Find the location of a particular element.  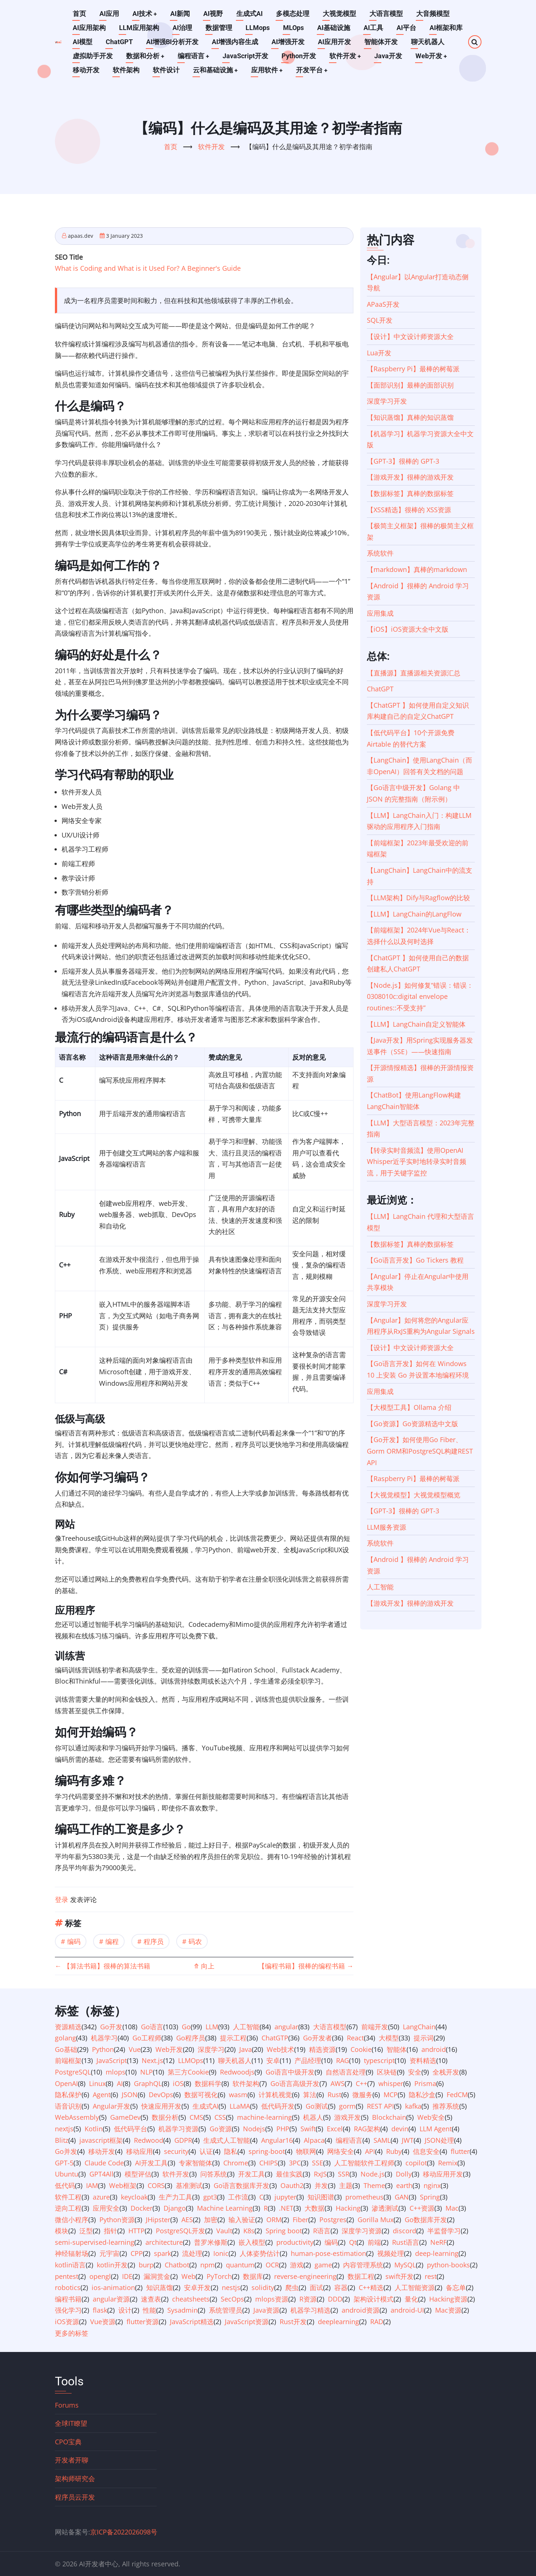

Sysadmin is located at coordinates (182, 2310).